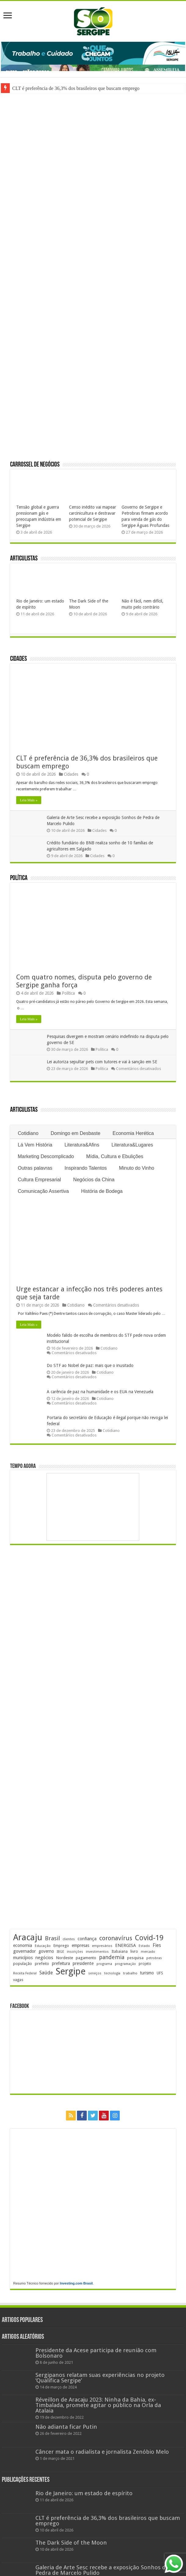 This screenshot has height=2576, width=186. I want to click on Sergipe [Sergipe (1.644 itens)], so click(71, 1971).